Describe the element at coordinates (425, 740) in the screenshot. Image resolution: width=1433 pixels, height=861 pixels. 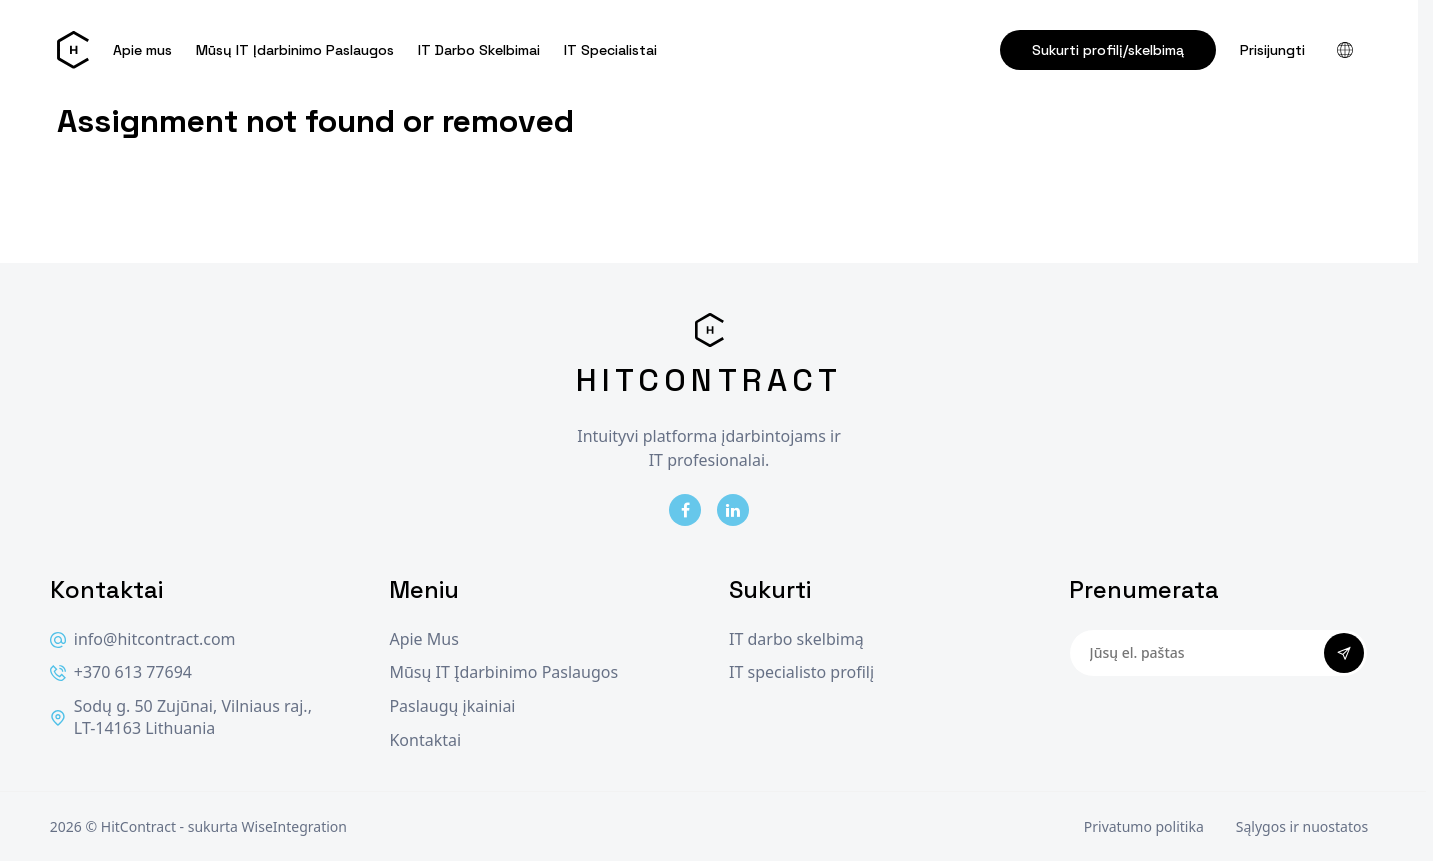
I see `Kontaktai` at that location.